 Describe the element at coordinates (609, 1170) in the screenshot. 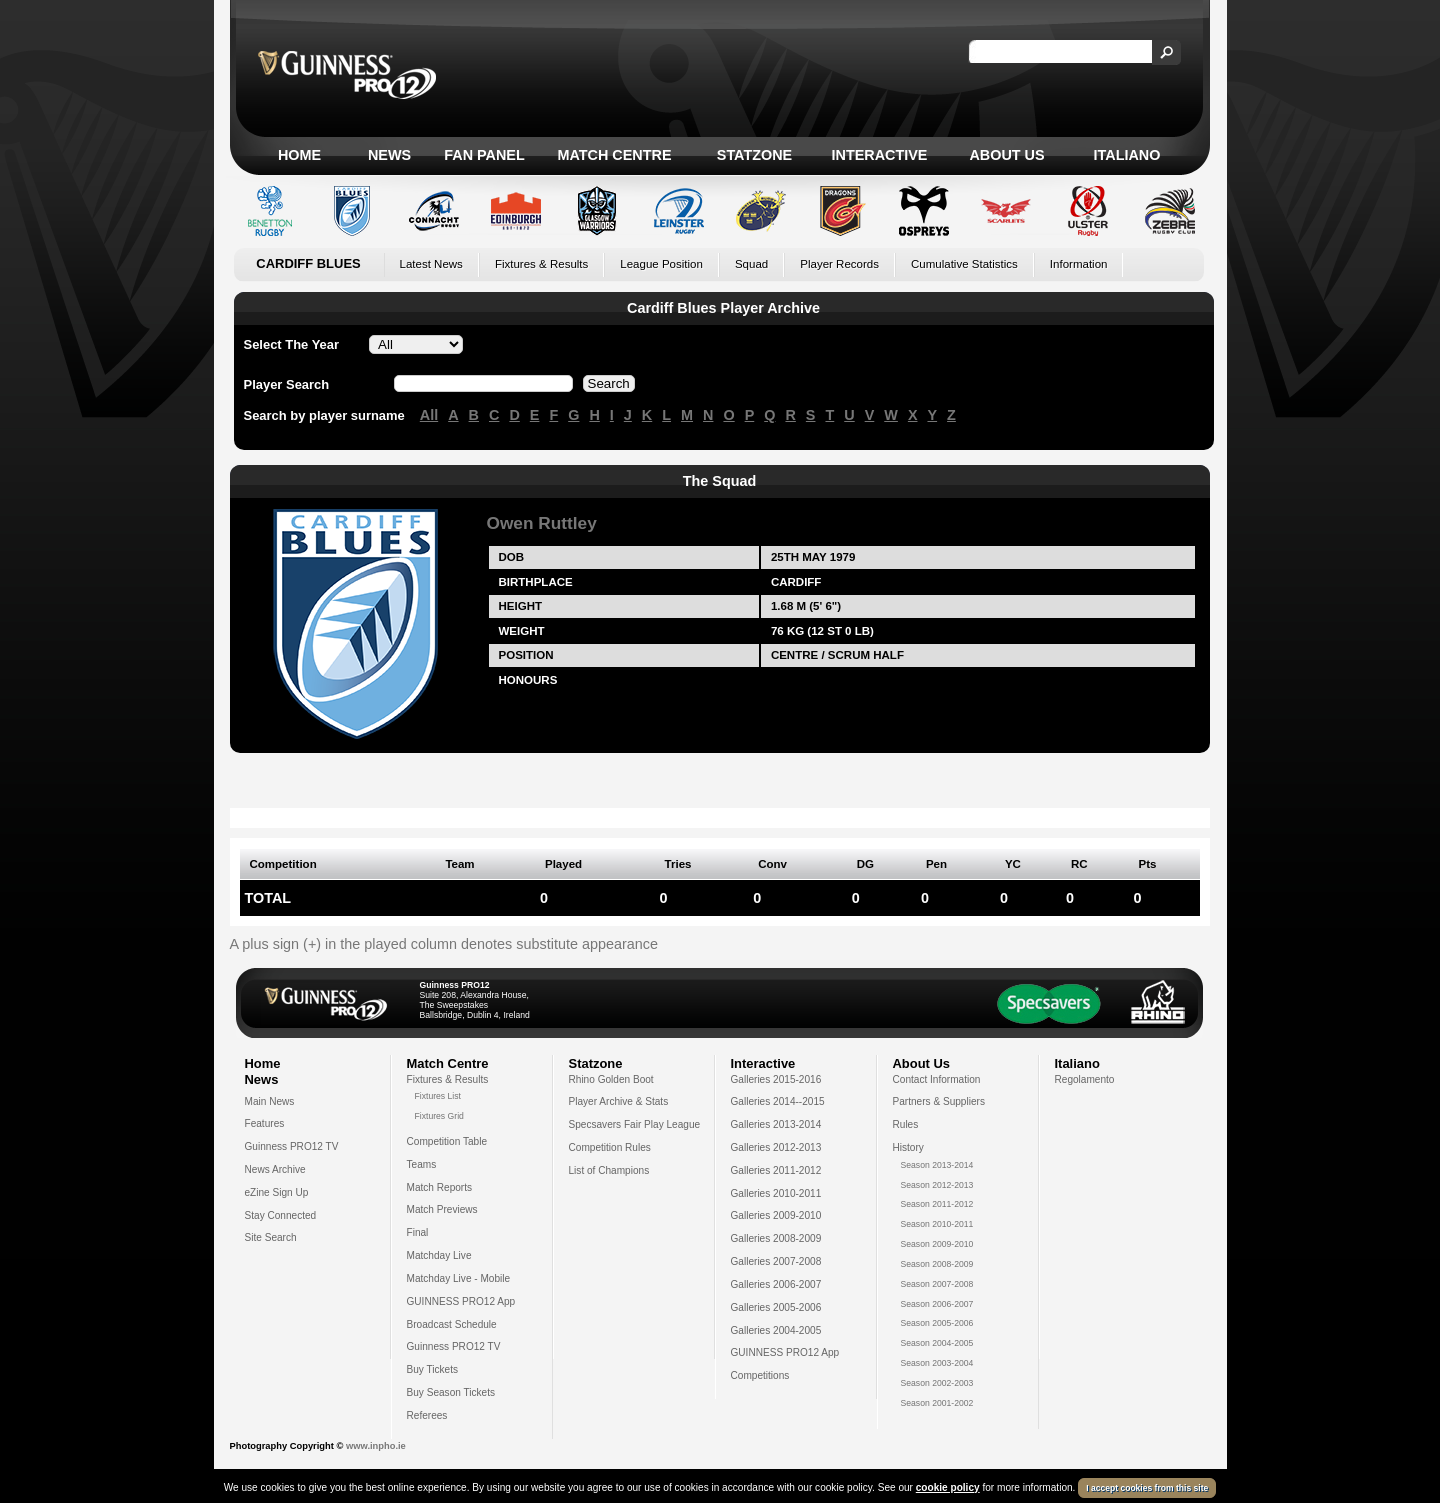

I see `List of Champions` at that location.